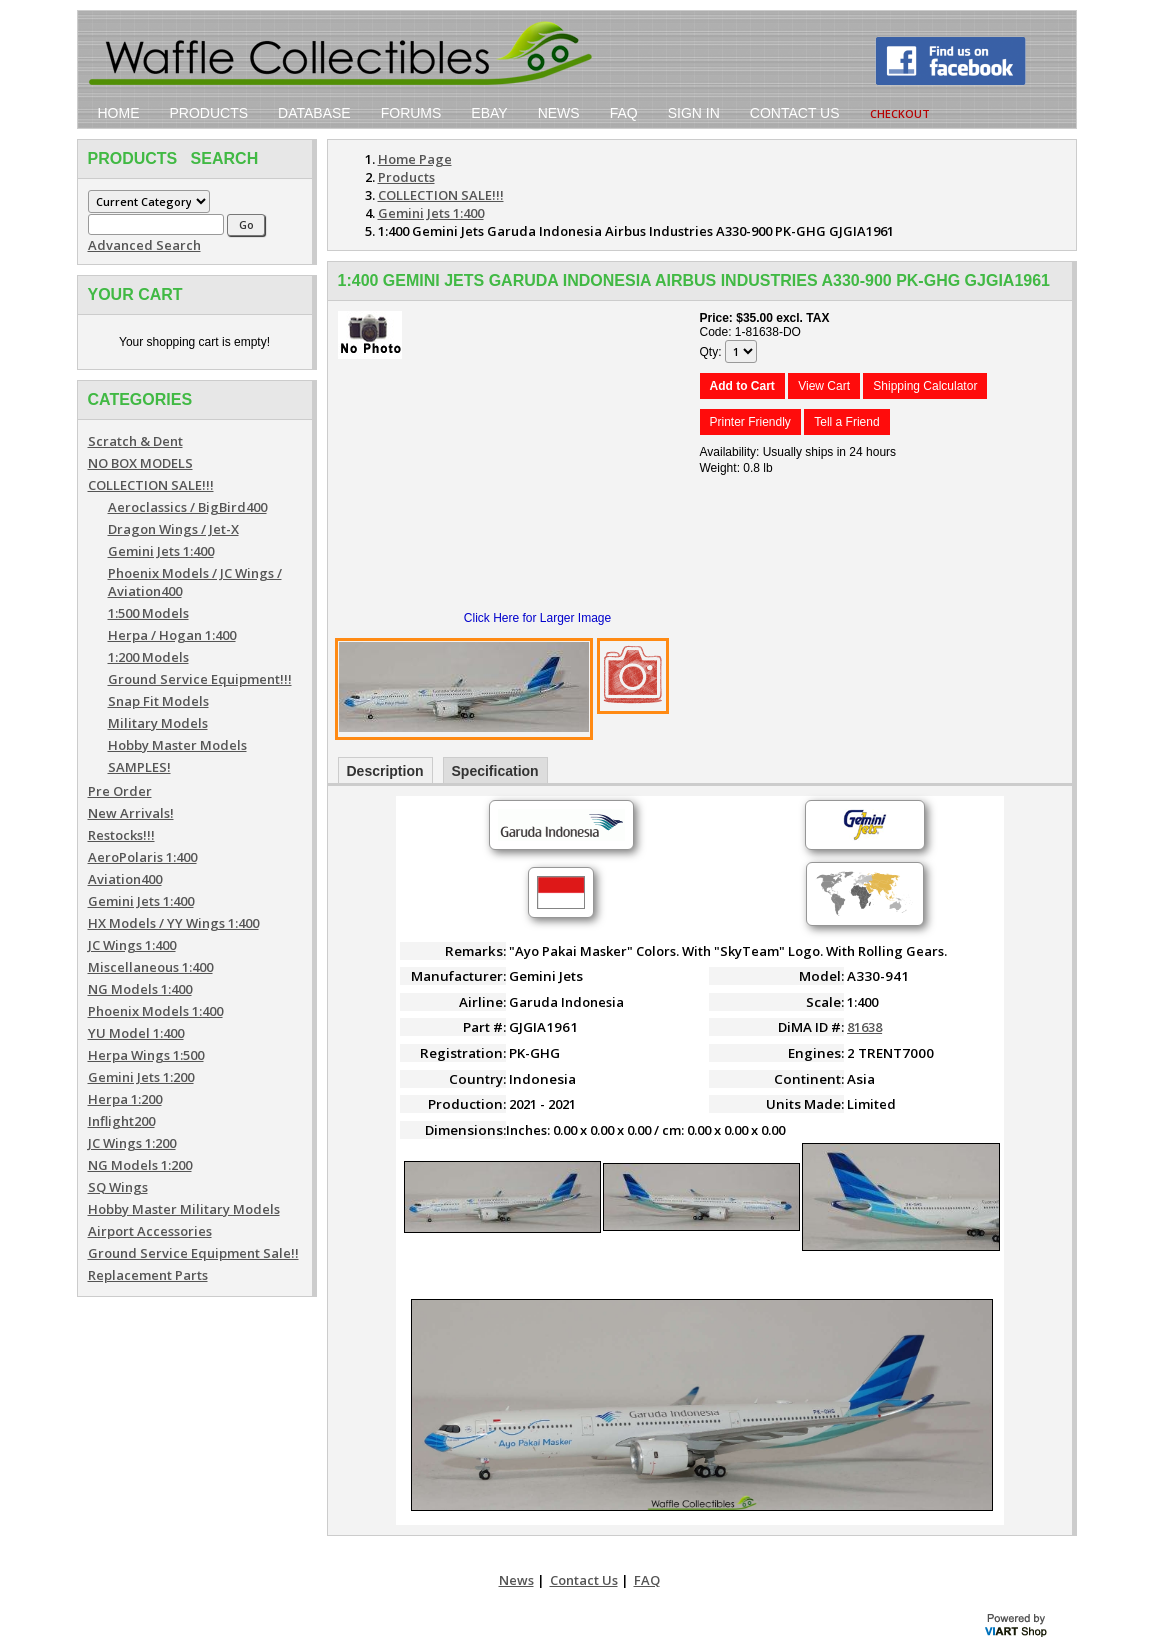 The height and width of the screenshot is (1641, 1153). Describe the element at coordinates (132, 945) in the screenshot. I see `JC Wings 1:400` at that location.